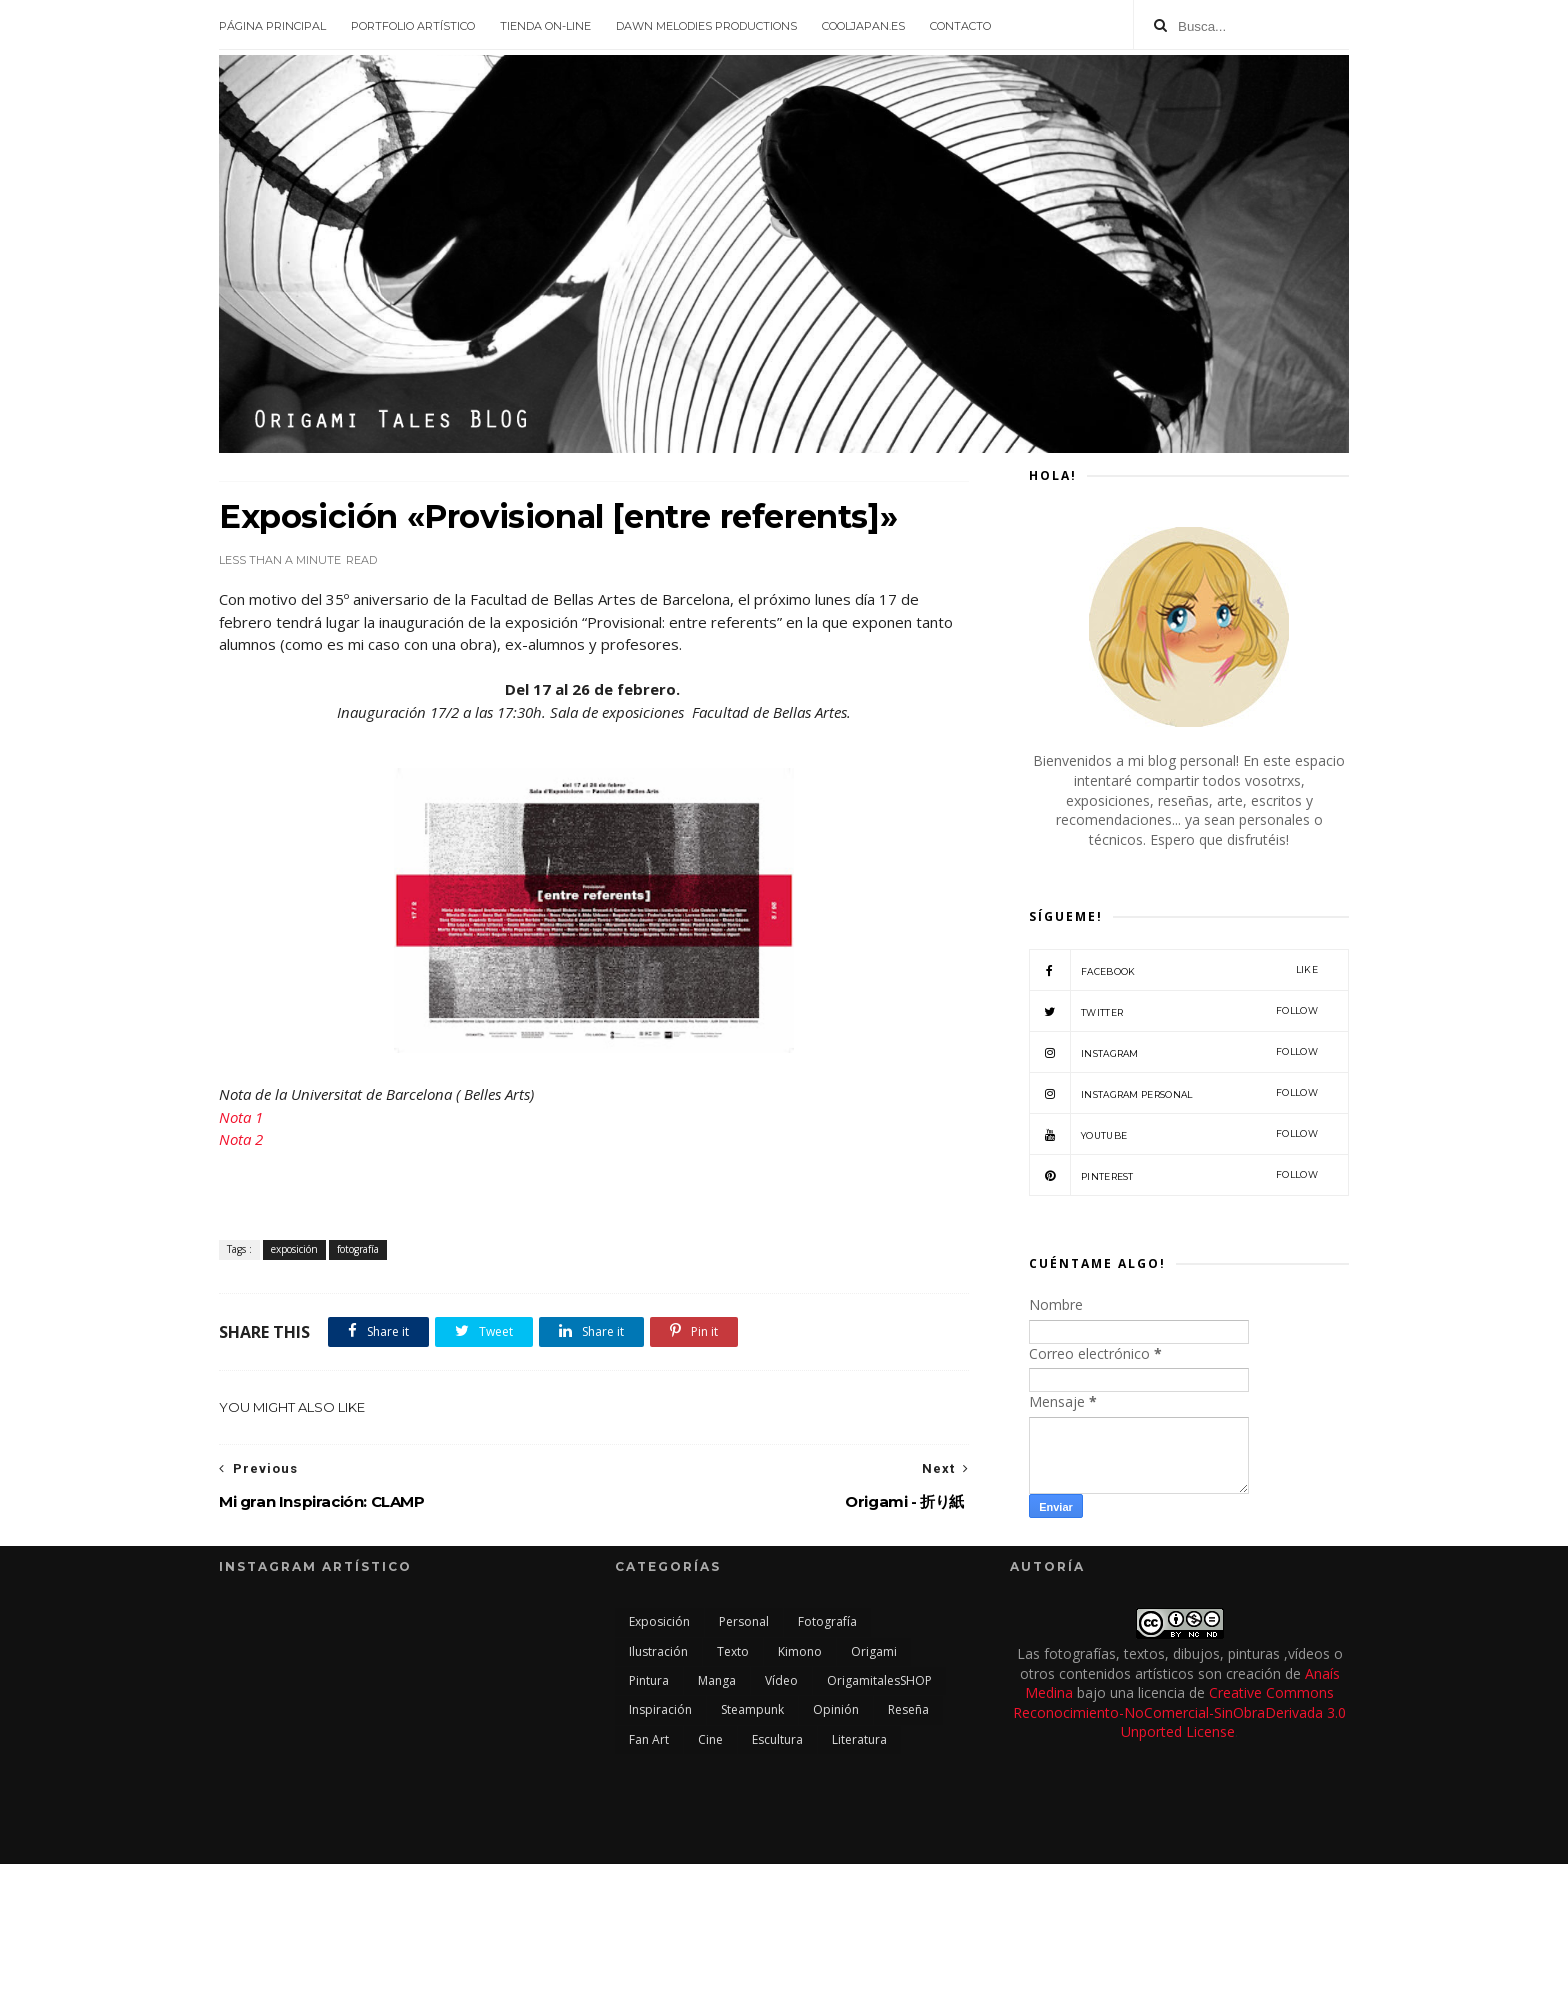 The height and width of the screenshot is (2007, 1568). Describe the element at coordinates (660, 1709) in the screenshot. I see `inspiración` at that location.